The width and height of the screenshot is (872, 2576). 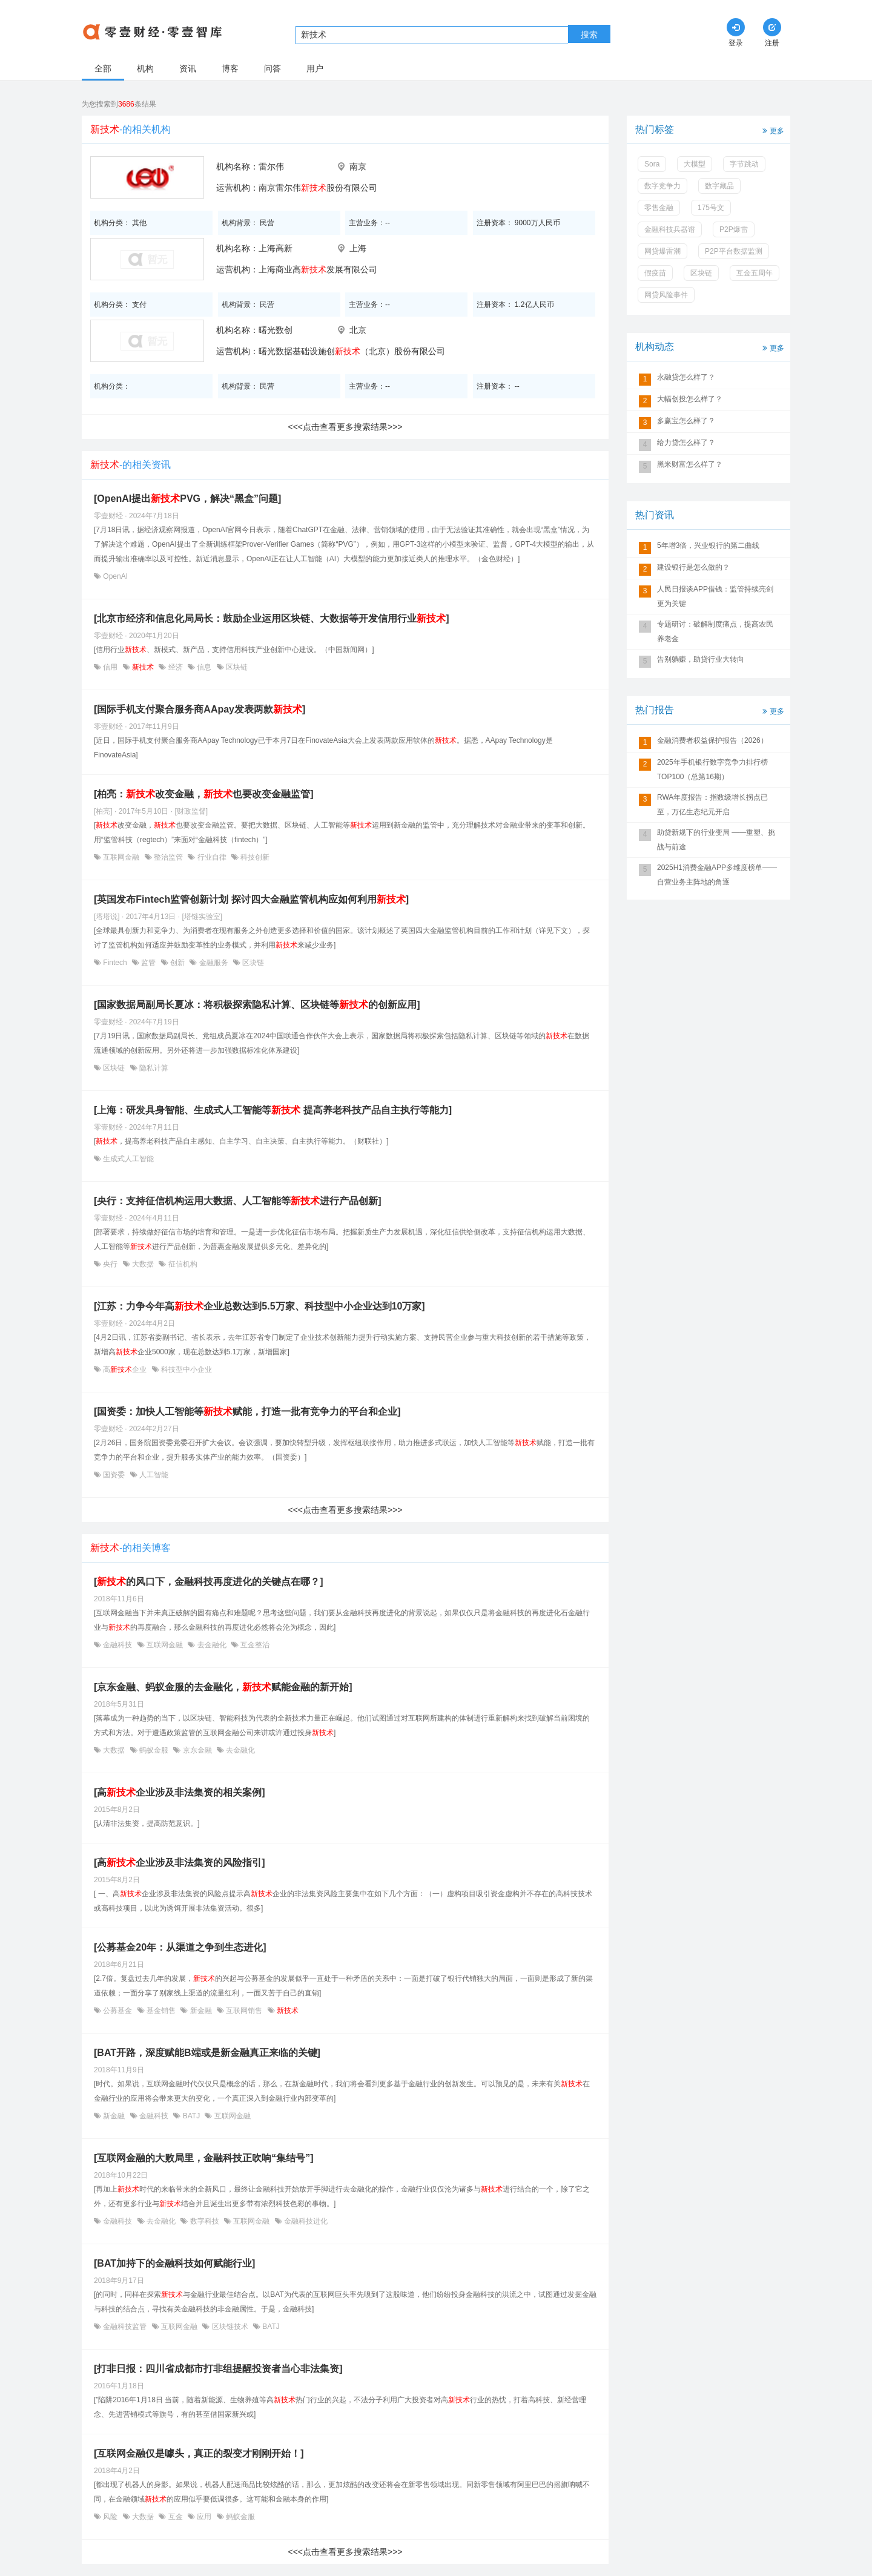 What do you see at coordinates (230, 68) in the screenshot?
I see `博客` at bounding box center [230, 68].